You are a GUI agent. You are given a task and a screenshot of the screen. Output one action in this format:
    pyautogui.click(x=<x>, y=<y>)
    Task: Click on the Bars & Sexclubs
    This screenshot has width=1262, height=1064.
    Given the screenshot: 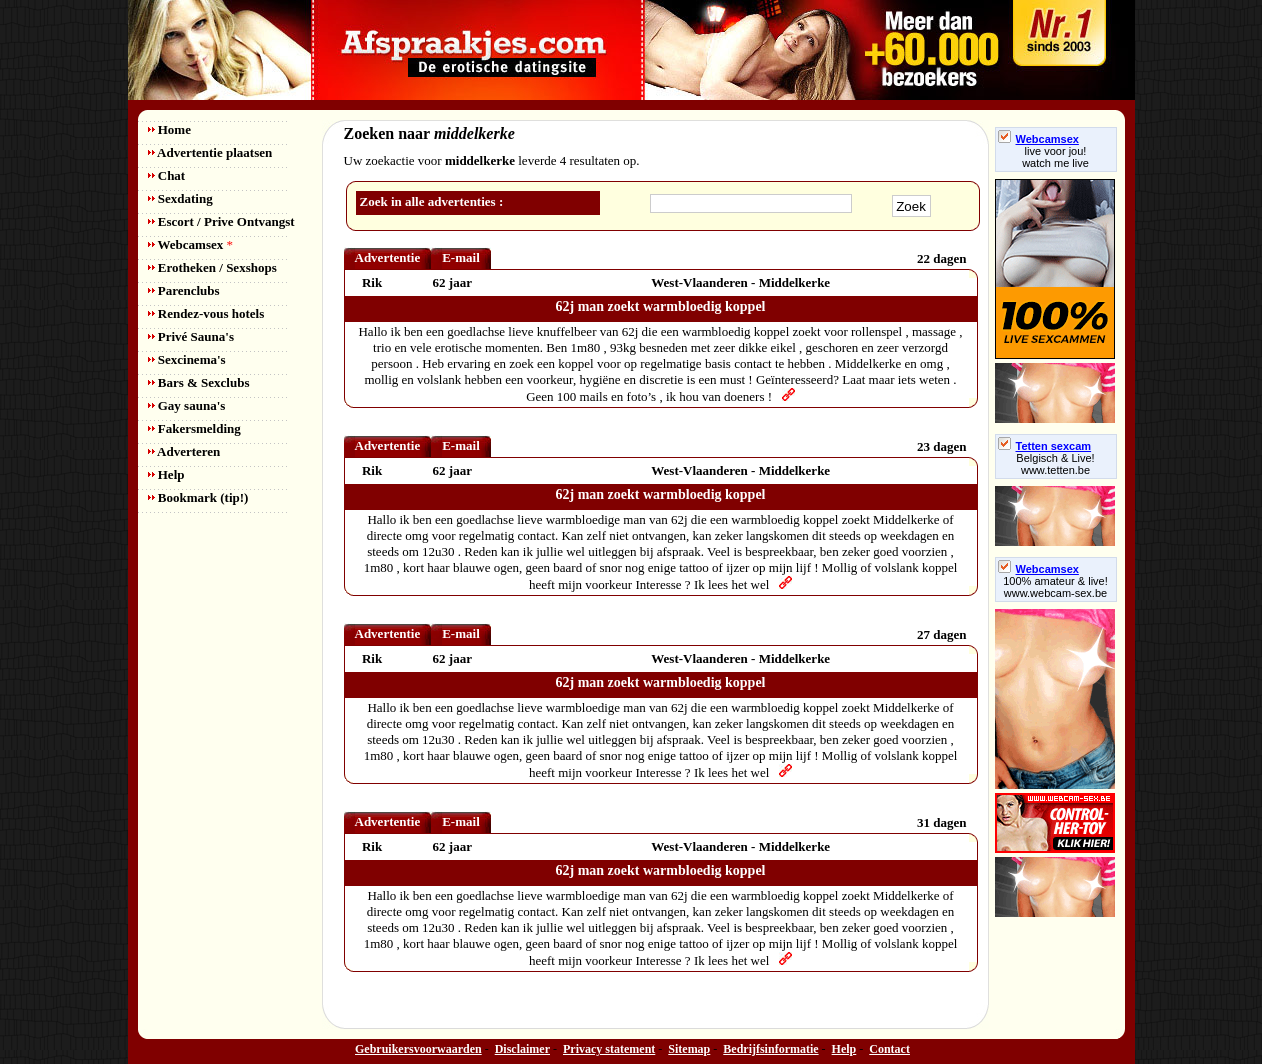 What is the action you would take?
    pyautogui.click(x=199, y=382)
    